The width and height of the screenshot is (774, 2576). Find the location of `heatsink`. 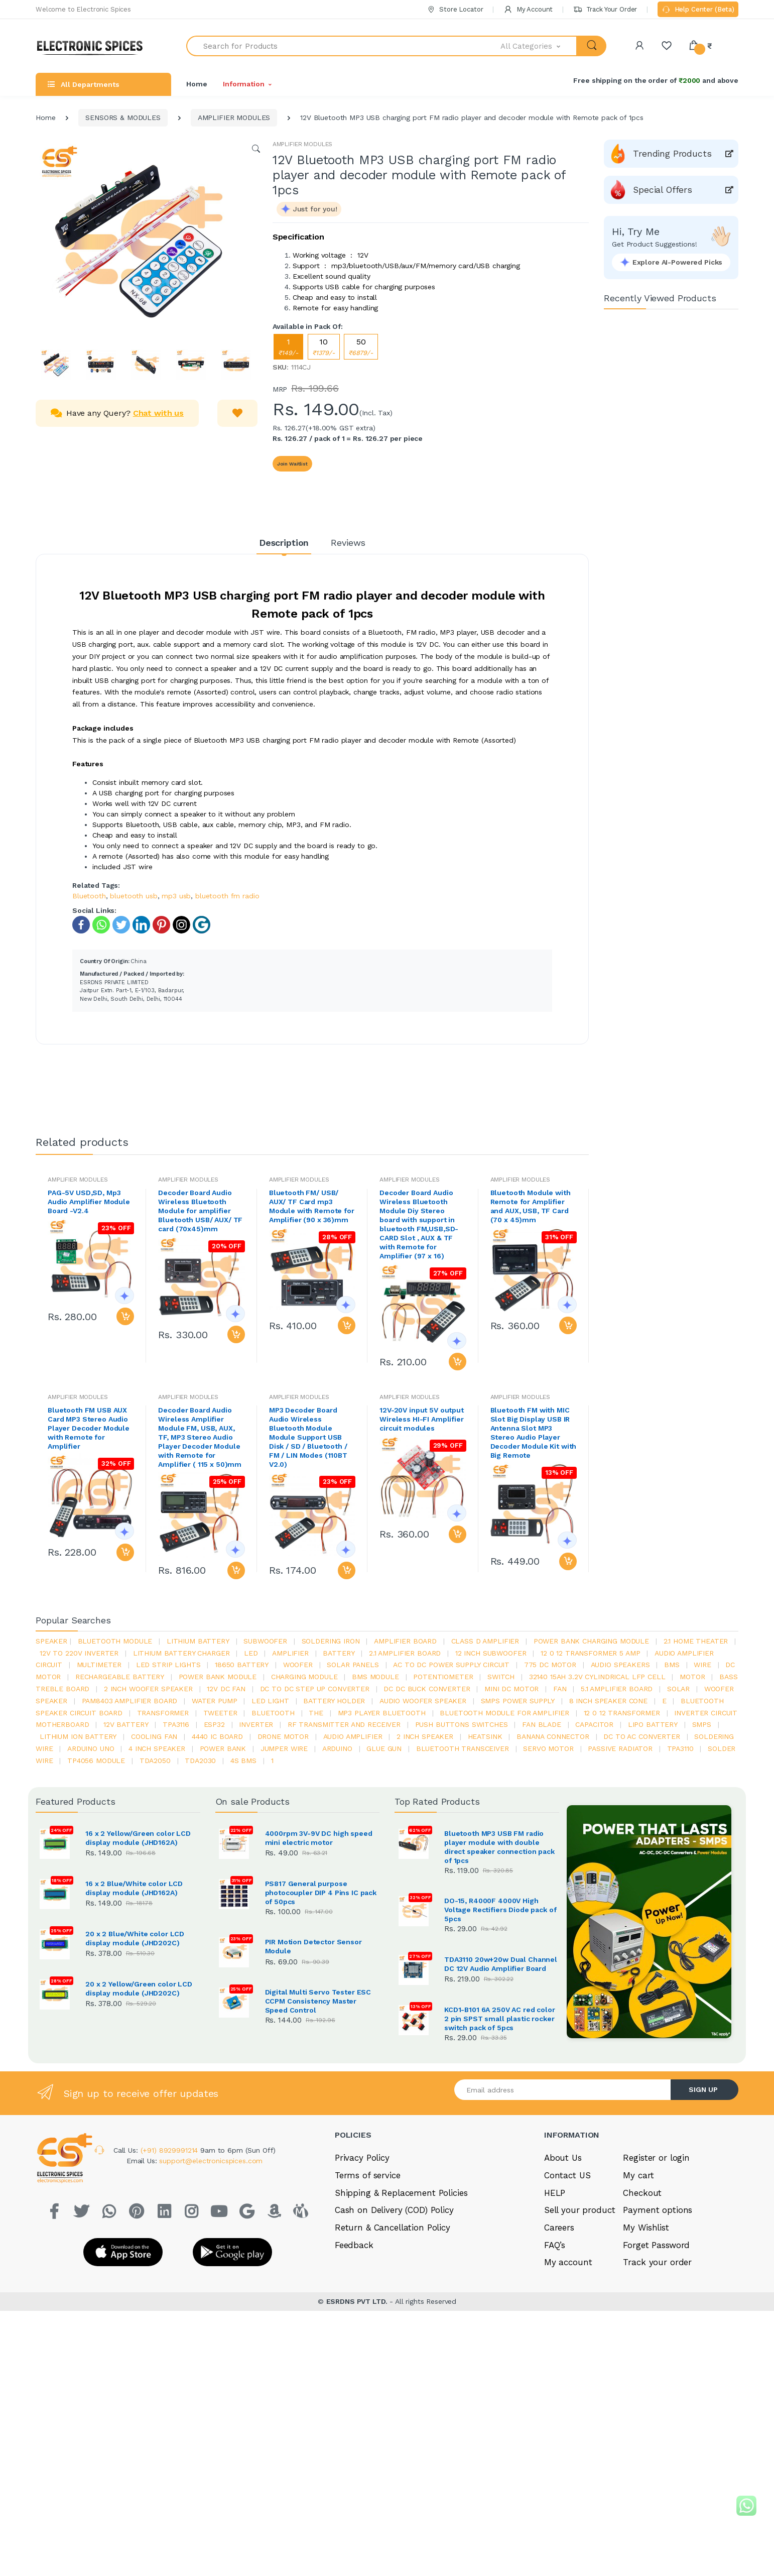

heatsink is located at coordinates (485, 1736).